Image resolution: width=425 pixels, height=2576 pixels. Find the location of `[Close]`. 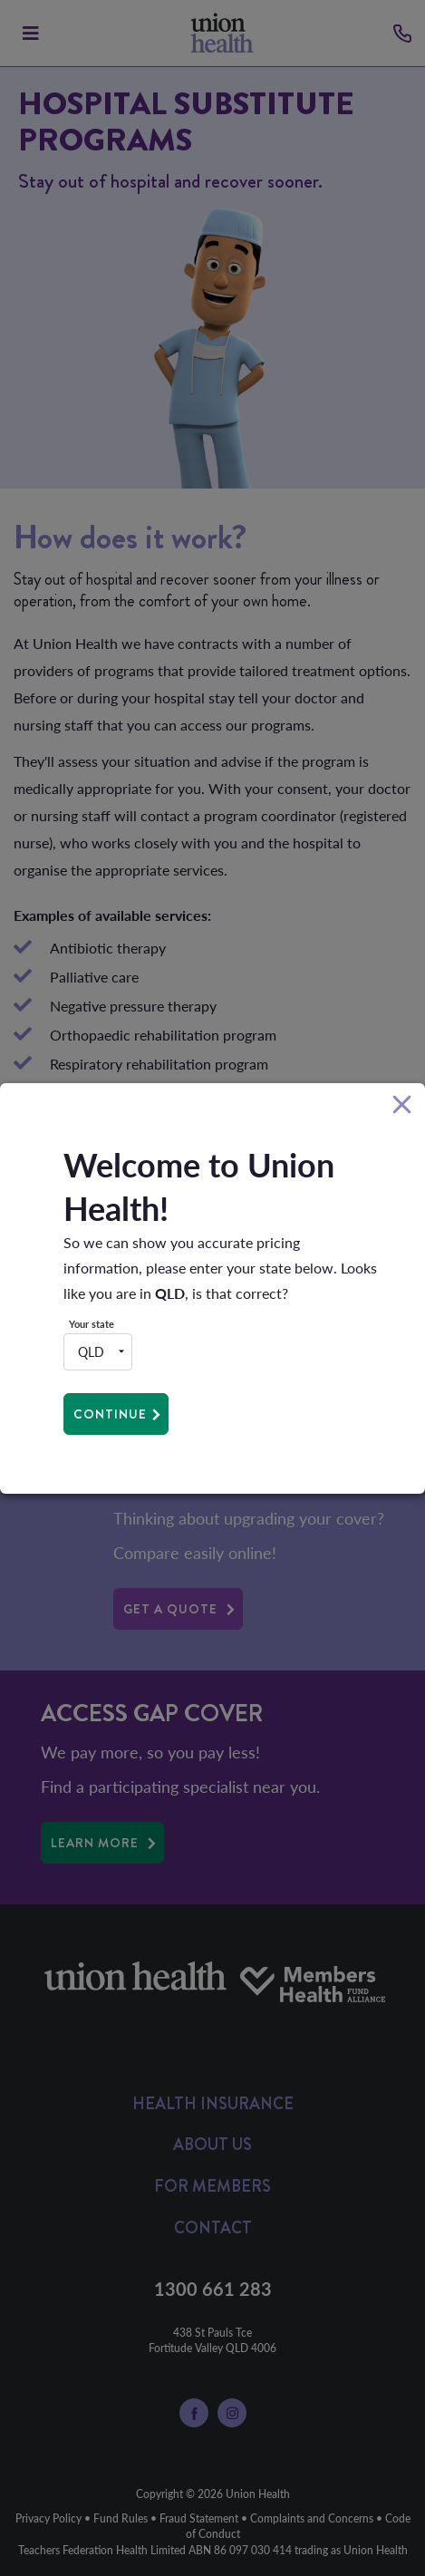

[Close] is located at coordinates (401, 1105).